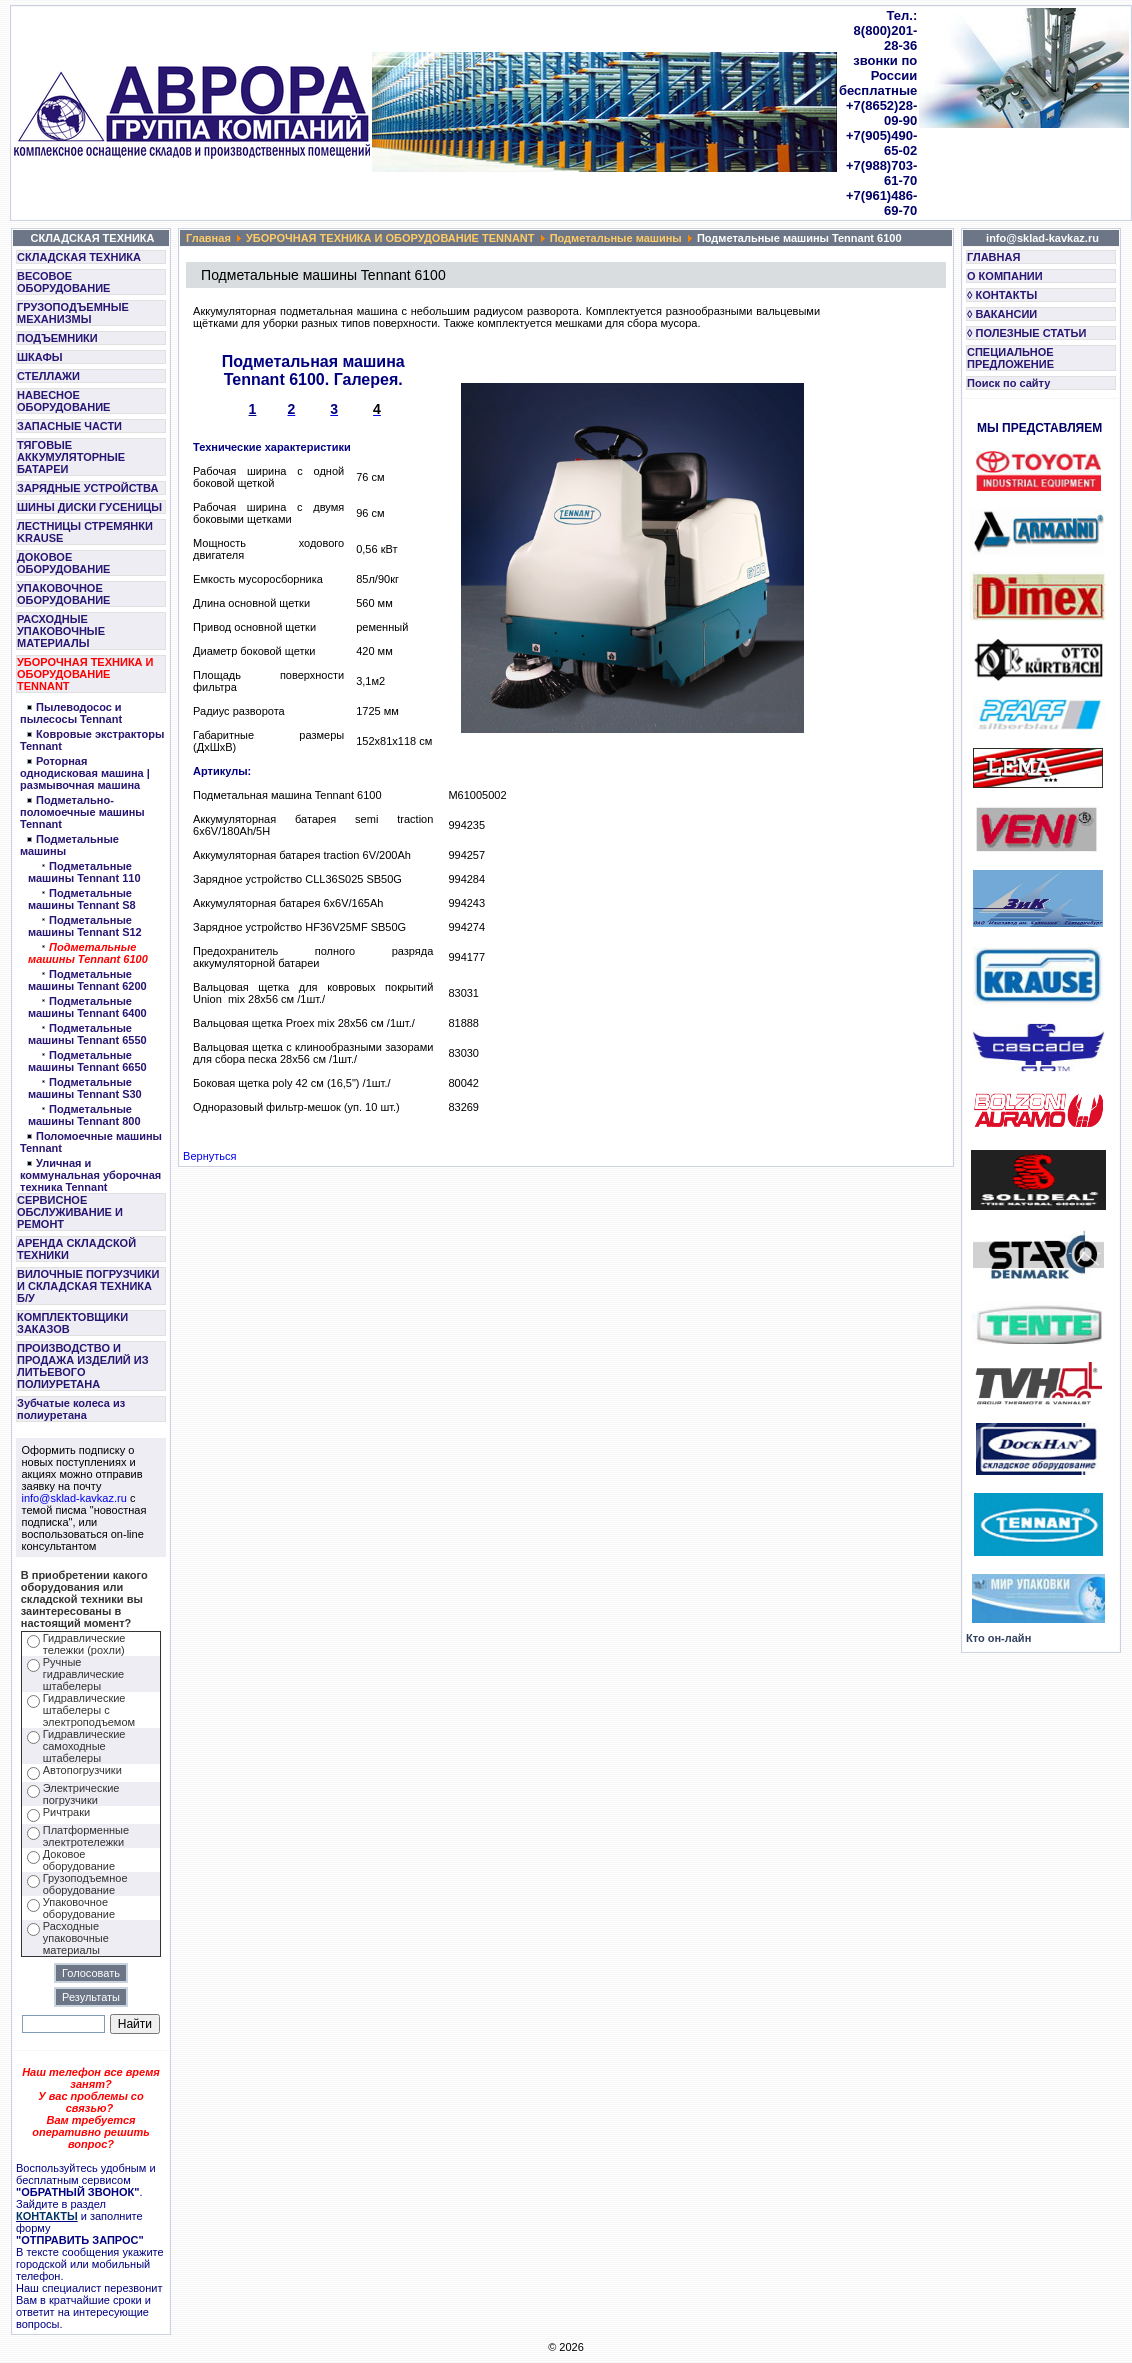  What do you see at coordinates (87, 1061) in the screenshot?
I see `Подметальные машины Tennant 6650` at bounding box center [87, 1061].